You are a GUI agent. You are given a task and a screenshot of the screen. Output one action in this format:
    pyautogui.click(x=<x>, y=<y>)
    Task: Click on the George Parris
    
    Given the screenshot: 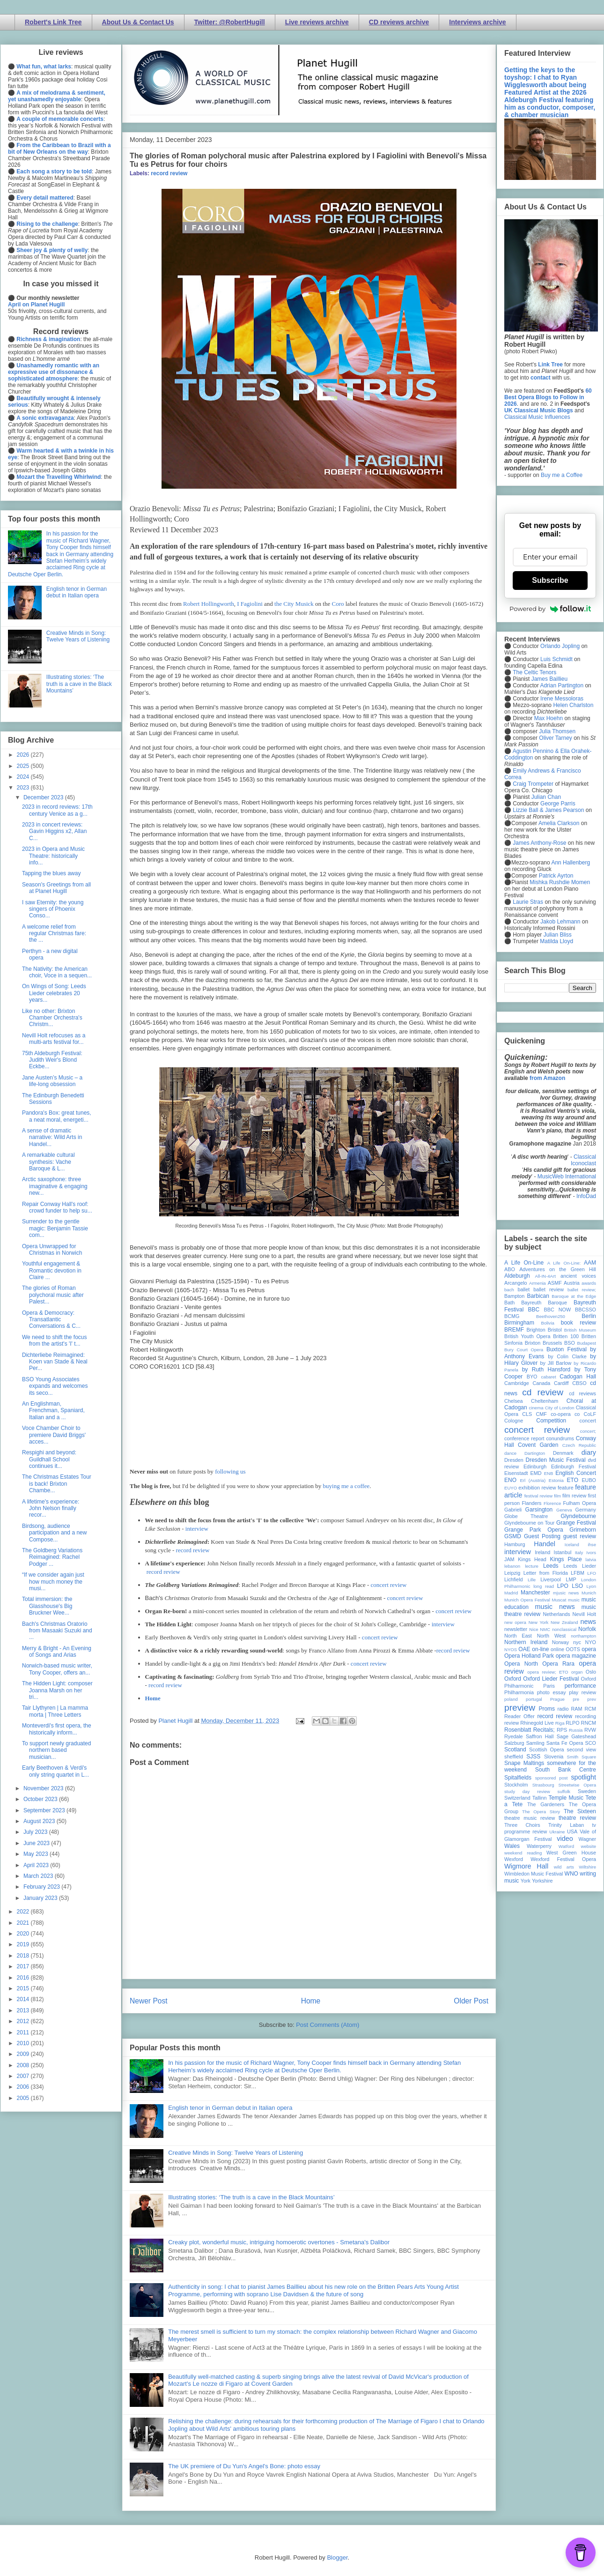 What is the action you would take?
    pyautogui.click(x=557, y=803)
    